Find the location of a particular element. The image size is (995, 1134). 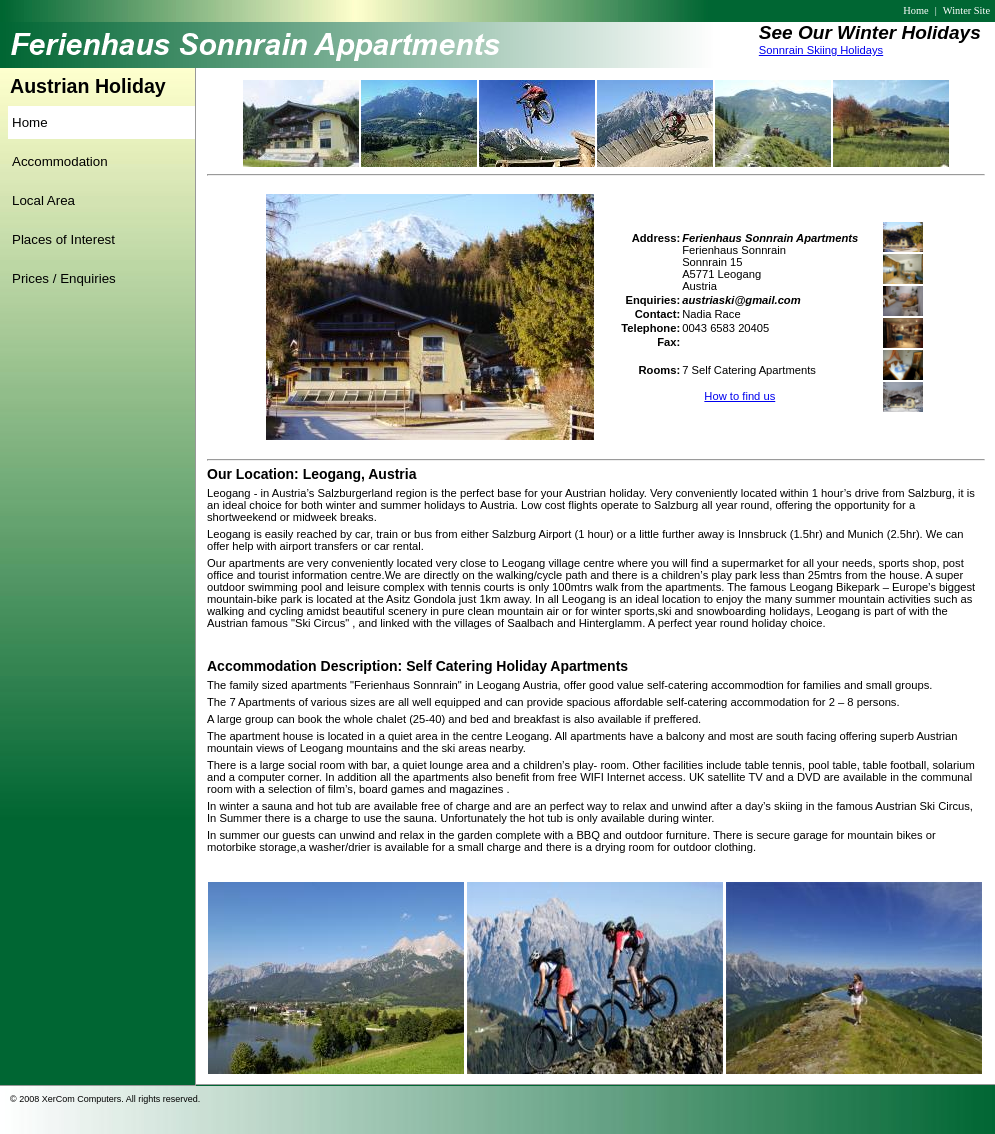

Sonnrain Skiing Holidays is located at coordinates (821, 50).